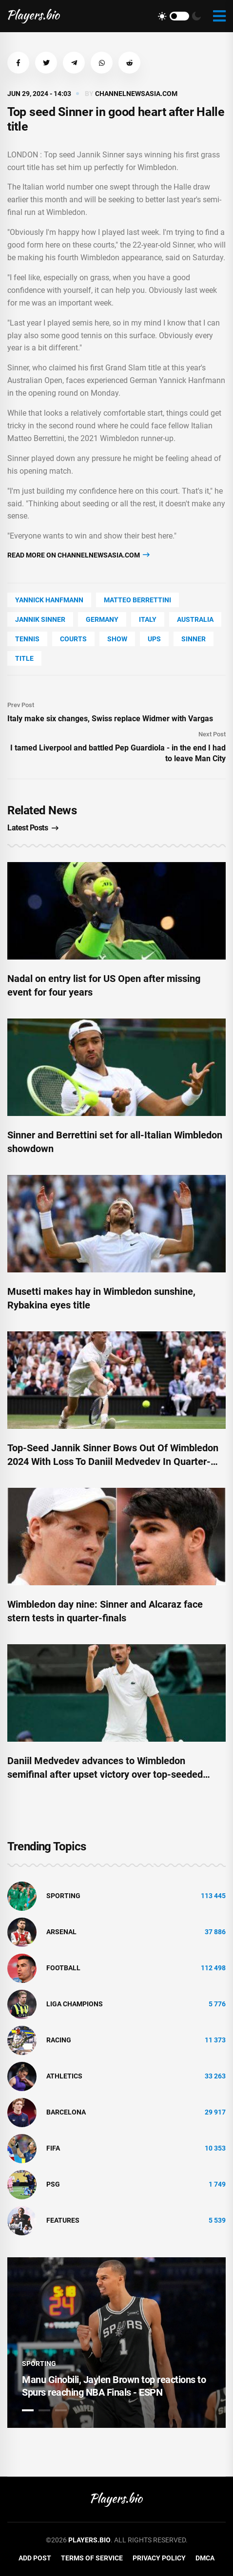 The image size is (233, 2576). Describe the element at coordinates (27, 639) in the screenshot. I see `tennis` at that location.